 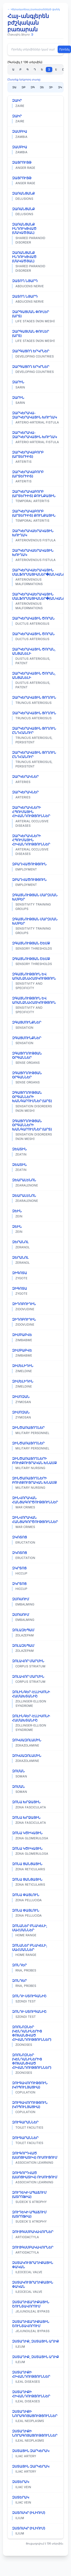 I want to click on [Դիտել «ԶԱՐԿԵՐԱԿԱՅԻՆ ԾՈՐԱՆ» տերմինի ամբողջական սահմանումը], so click(x=35, y=621).